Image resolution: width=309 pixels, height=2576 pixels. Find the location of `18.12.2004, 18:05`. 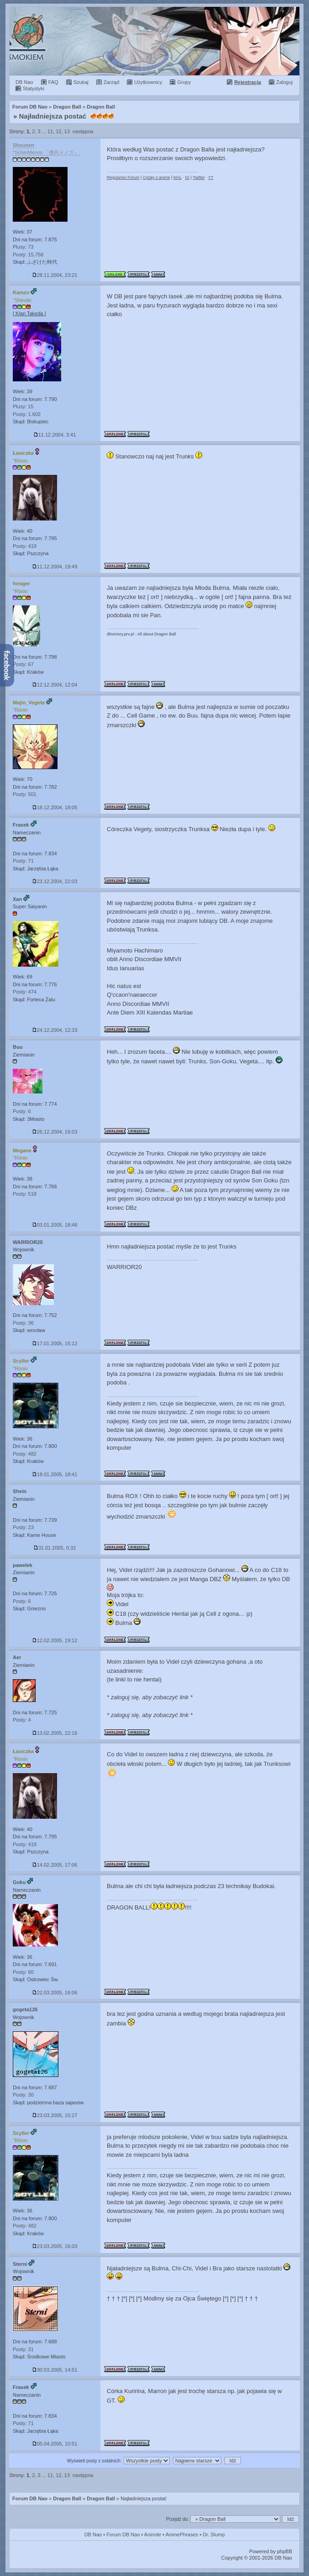

18.12.2004, 18:05 is located at coordinates (55, 807).